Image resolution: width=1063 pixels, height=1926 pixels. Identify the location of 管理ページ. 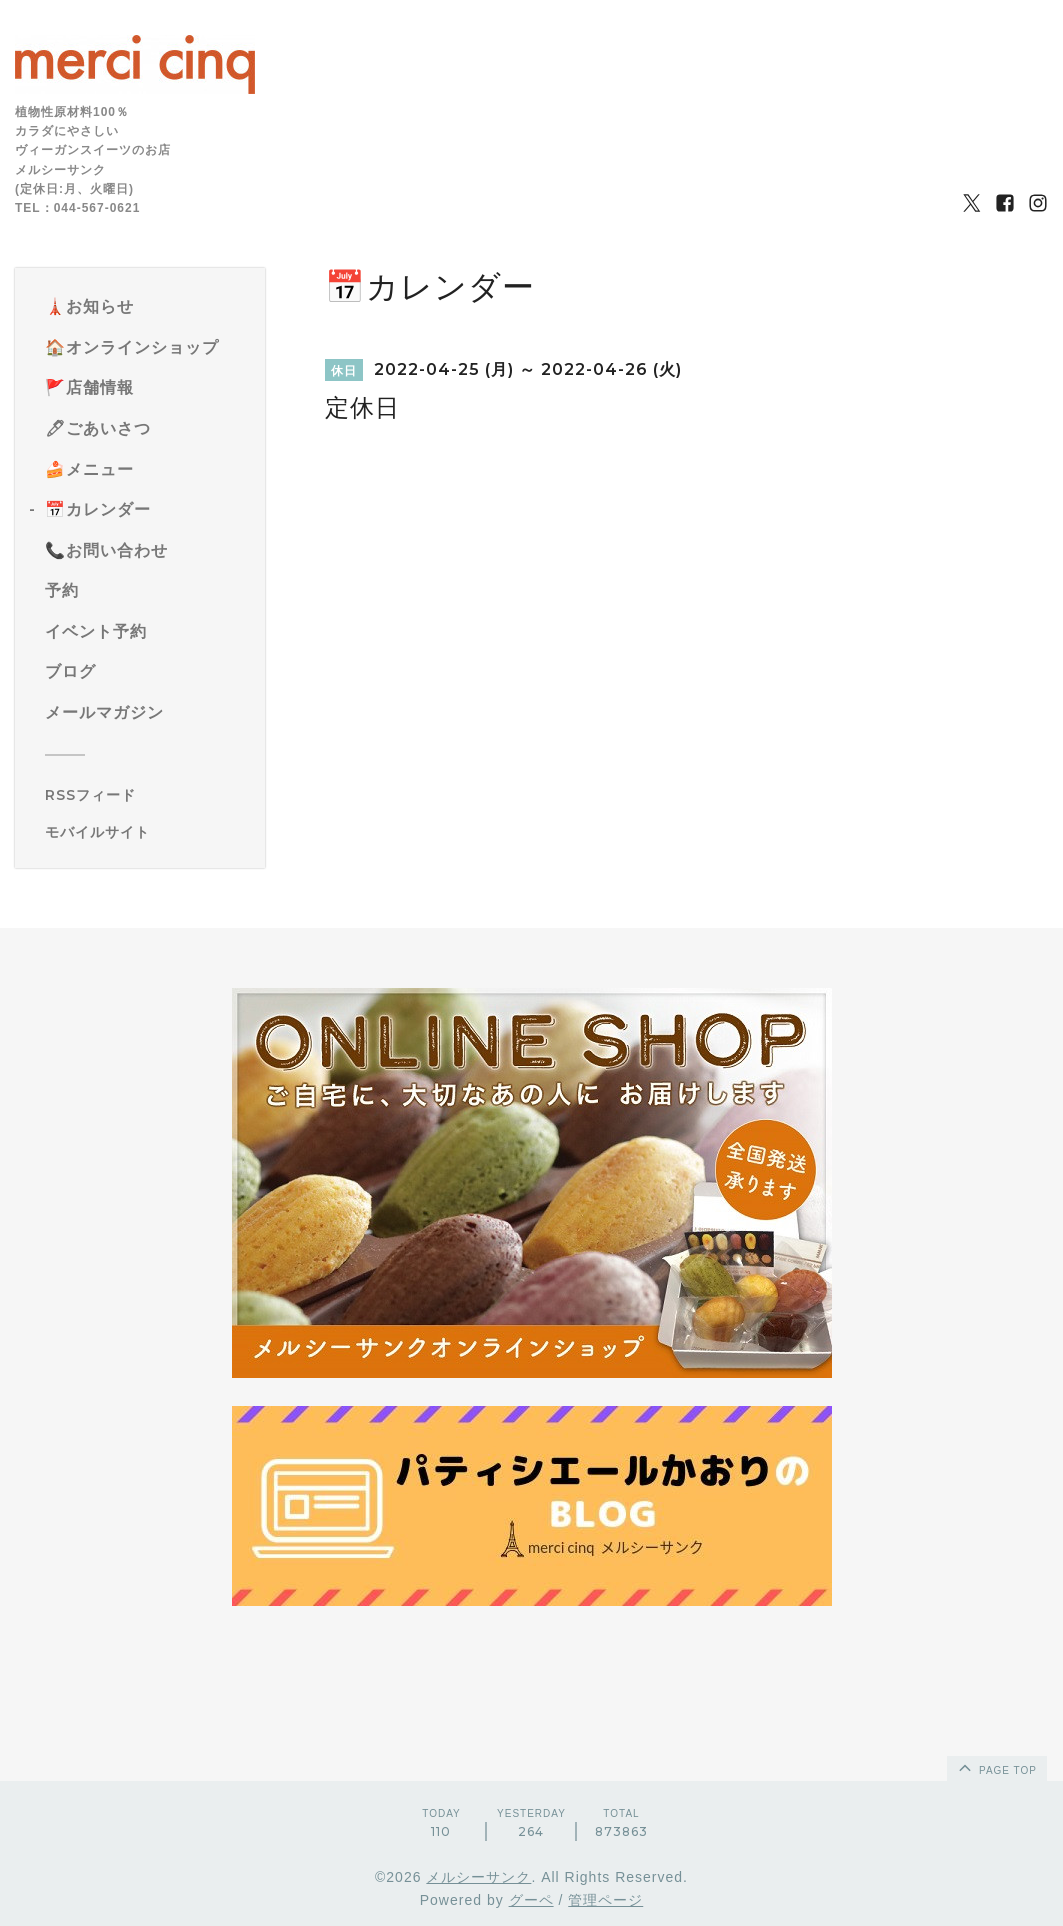
(605, 1900).